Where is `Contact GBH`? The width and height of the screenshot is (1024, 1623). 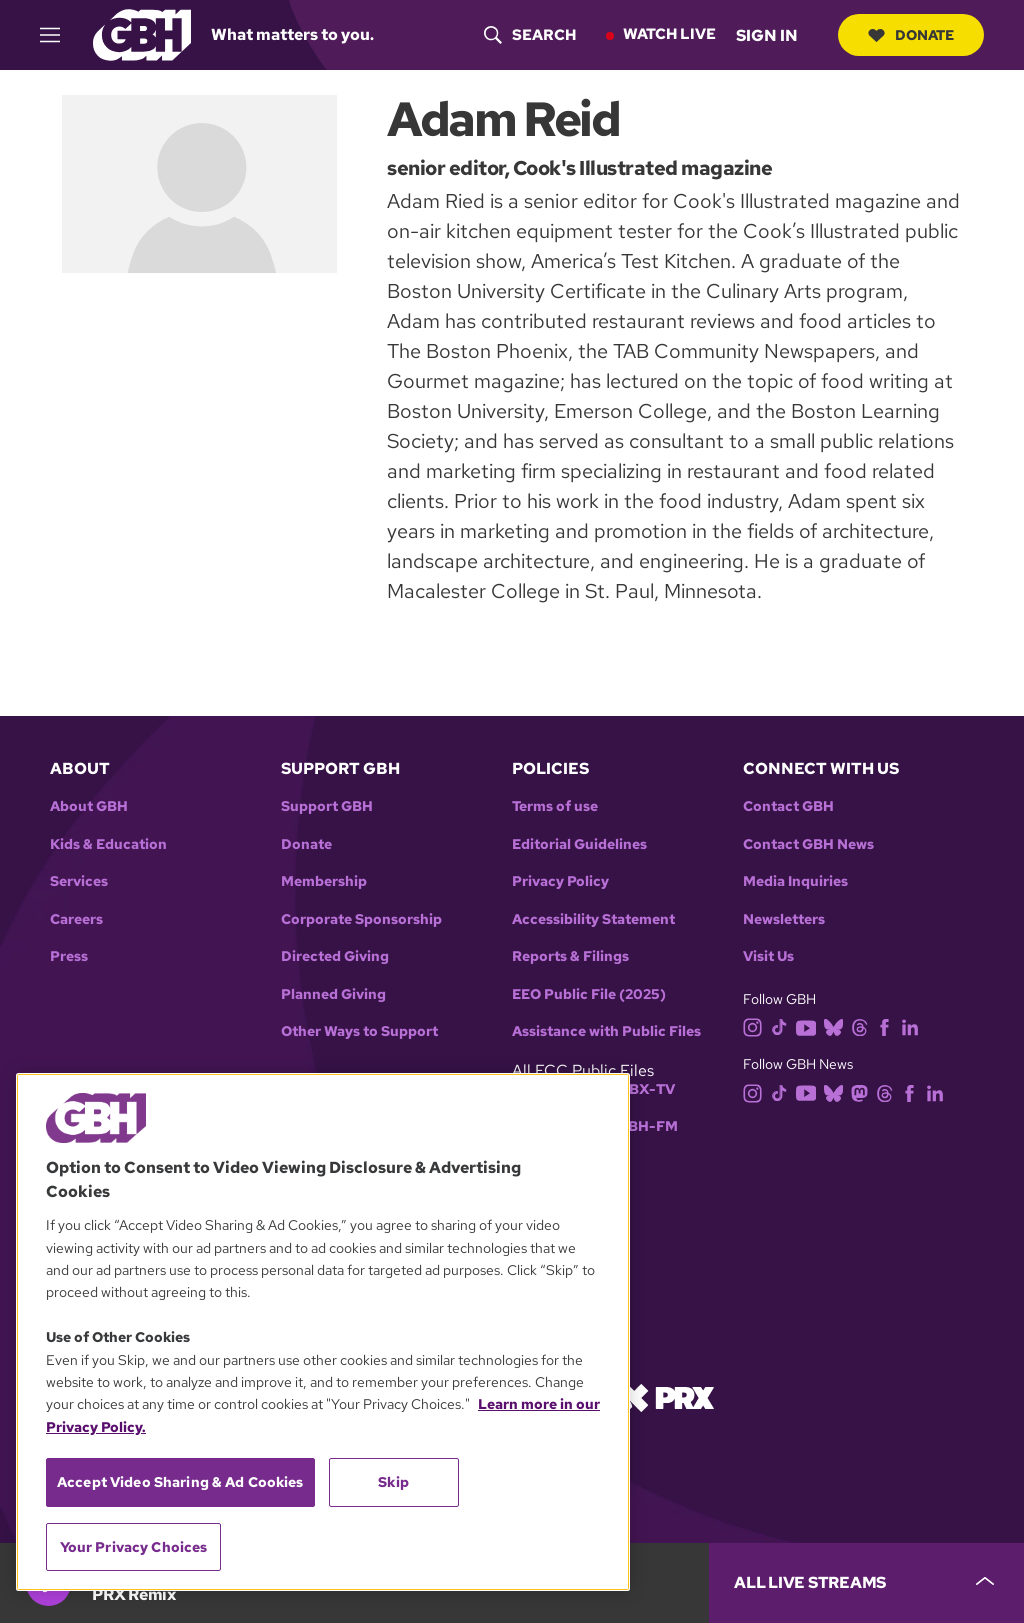 Contact GBH is located at coordinates (788, 806).